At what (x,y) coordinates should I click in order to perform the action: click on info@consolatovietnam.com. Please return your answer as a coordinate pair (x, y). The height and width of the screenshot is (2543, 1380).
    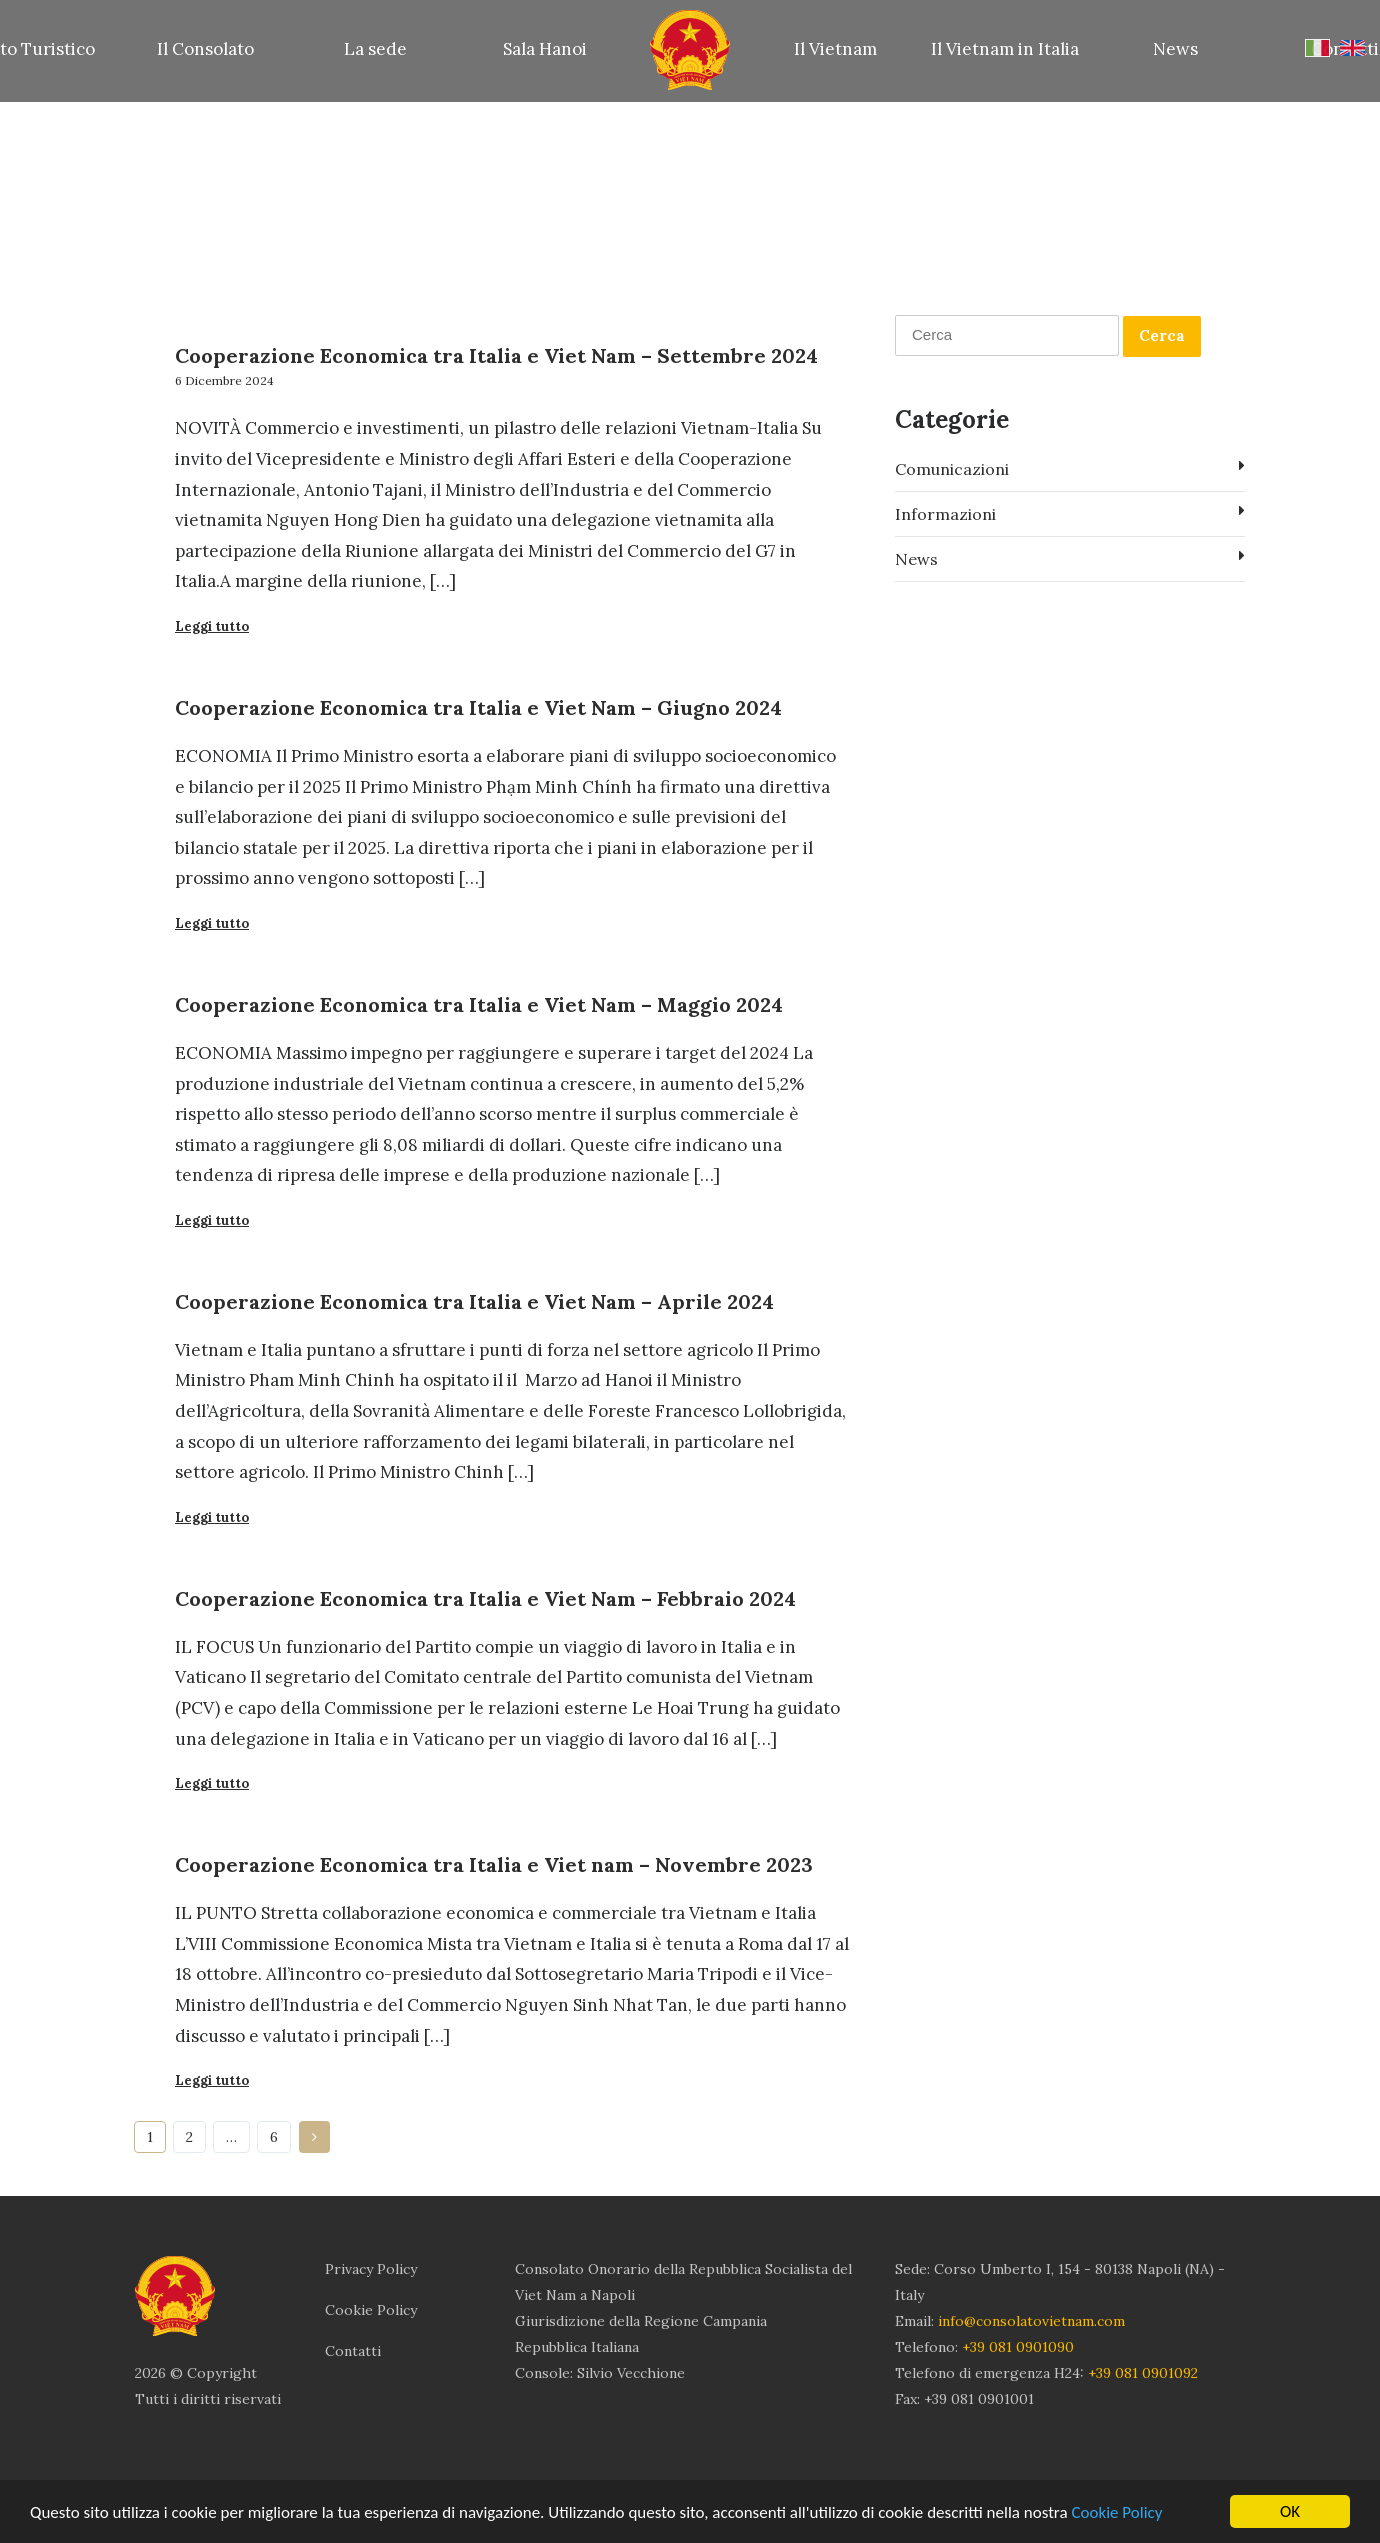
    Looking at the image, I should click on (1031, 2321).